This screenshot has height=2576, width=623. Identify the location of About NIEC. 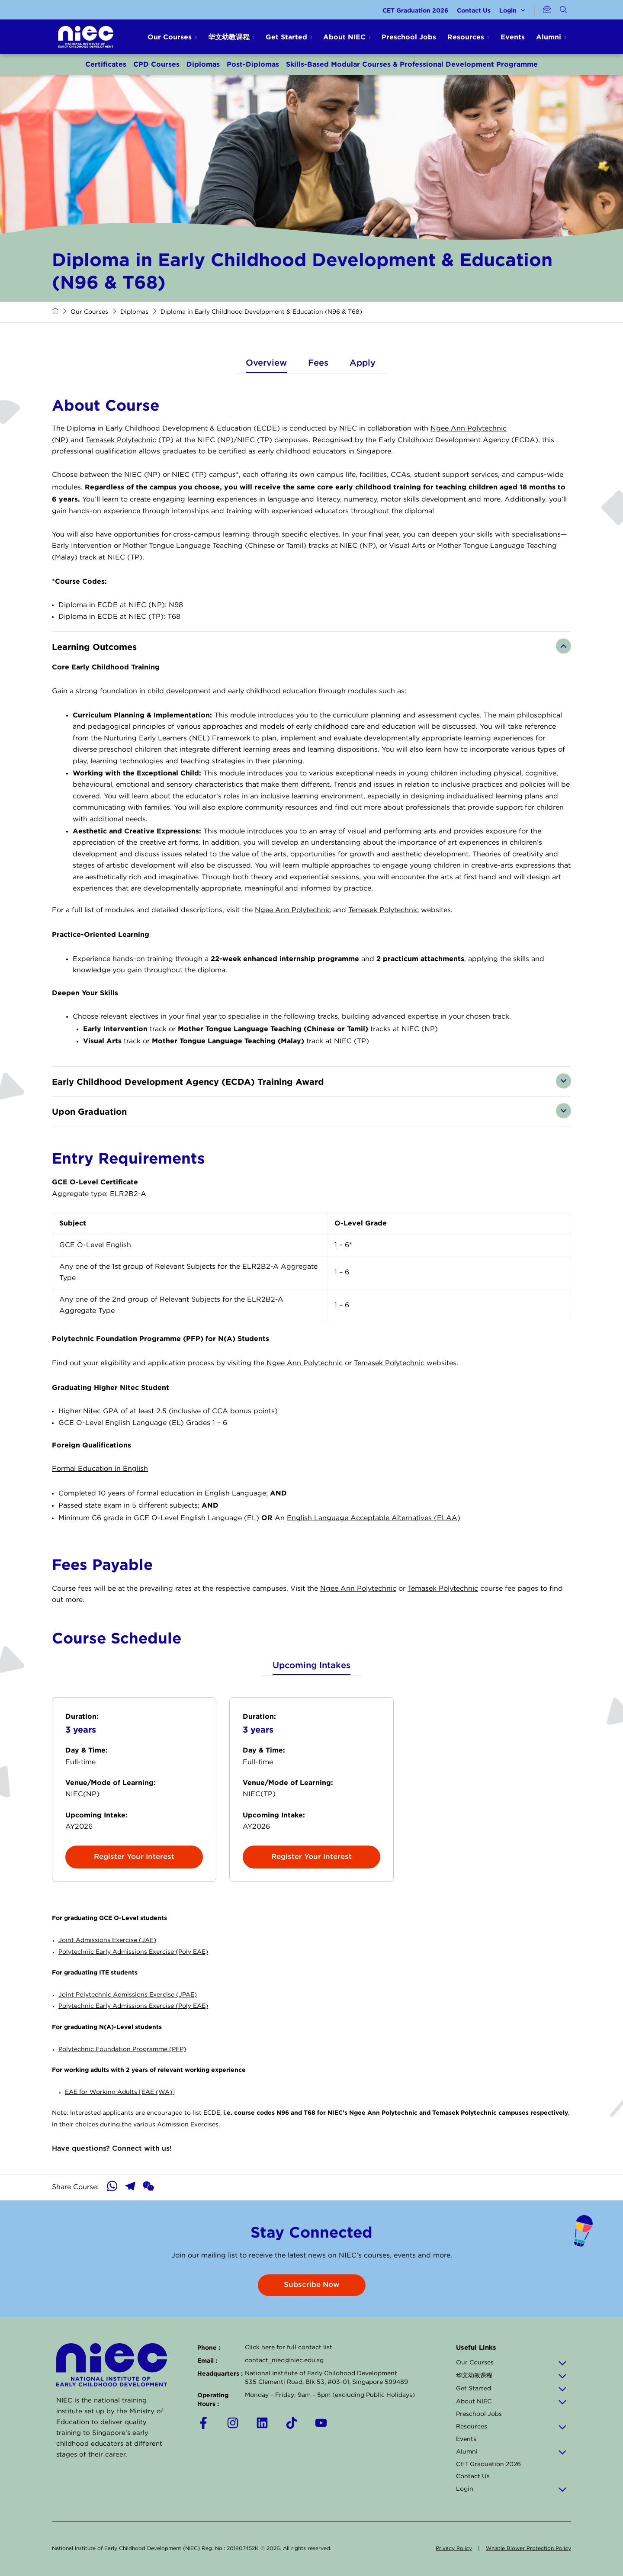
(511, 2401).